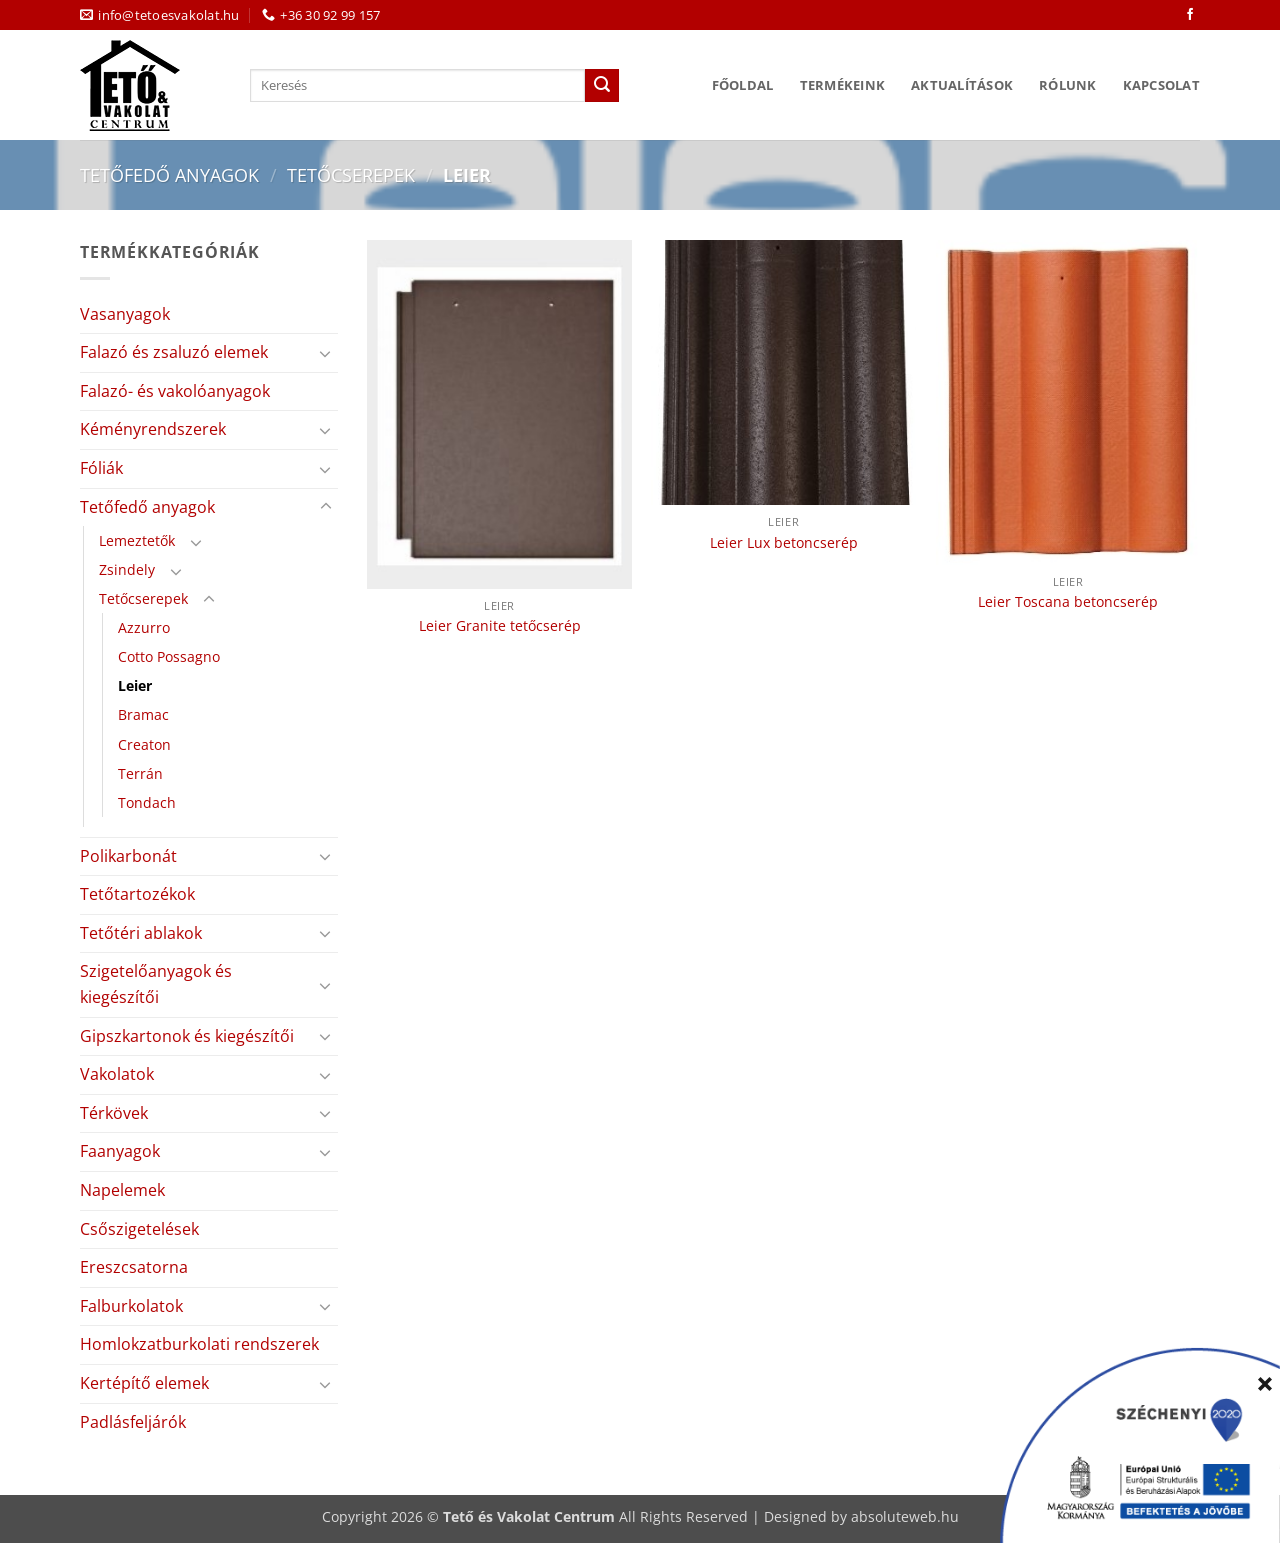 This screenshot has width=1280, height=1543. I want to click on Aktualítások, so click(962, 85).